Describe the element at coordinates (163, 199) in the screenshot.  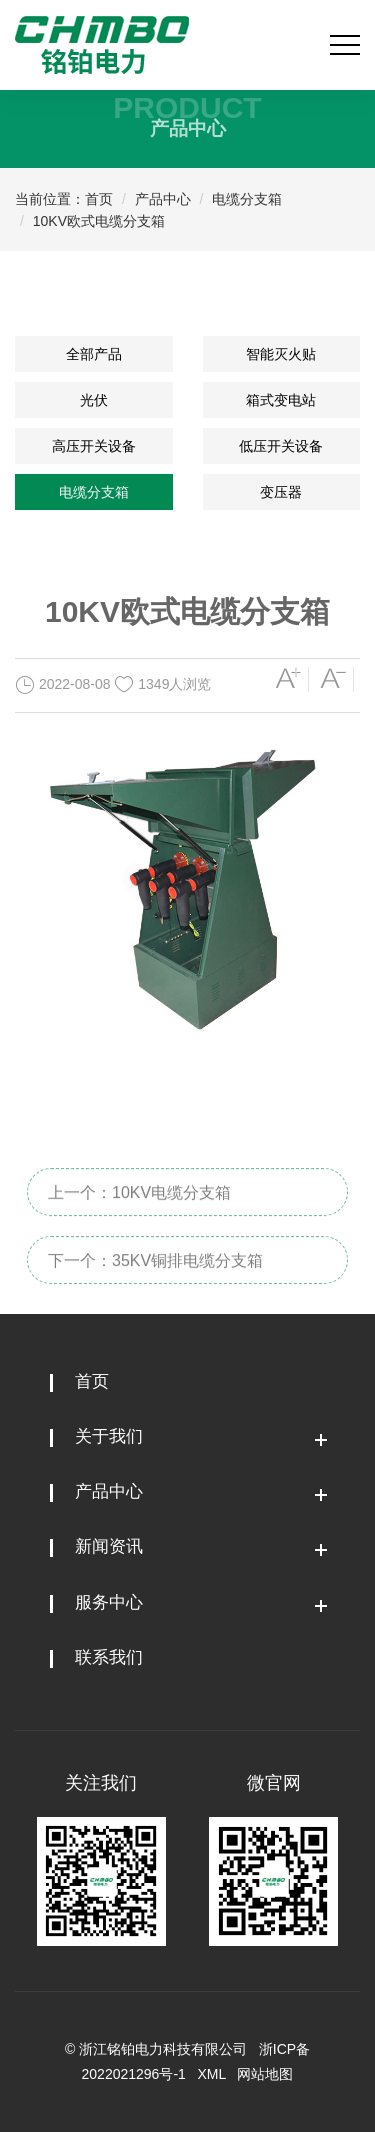
I see `产品中心` at that location.